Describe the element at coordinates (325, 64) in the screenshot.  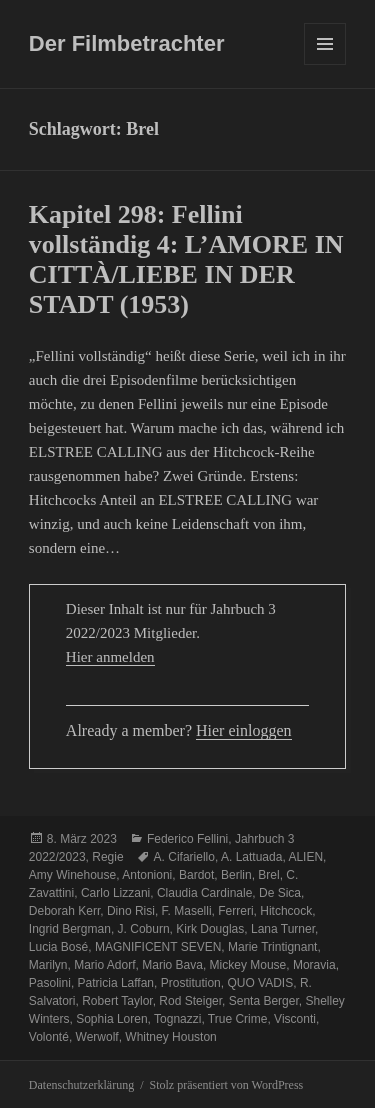
I see `Menü und Widgets` at that location.